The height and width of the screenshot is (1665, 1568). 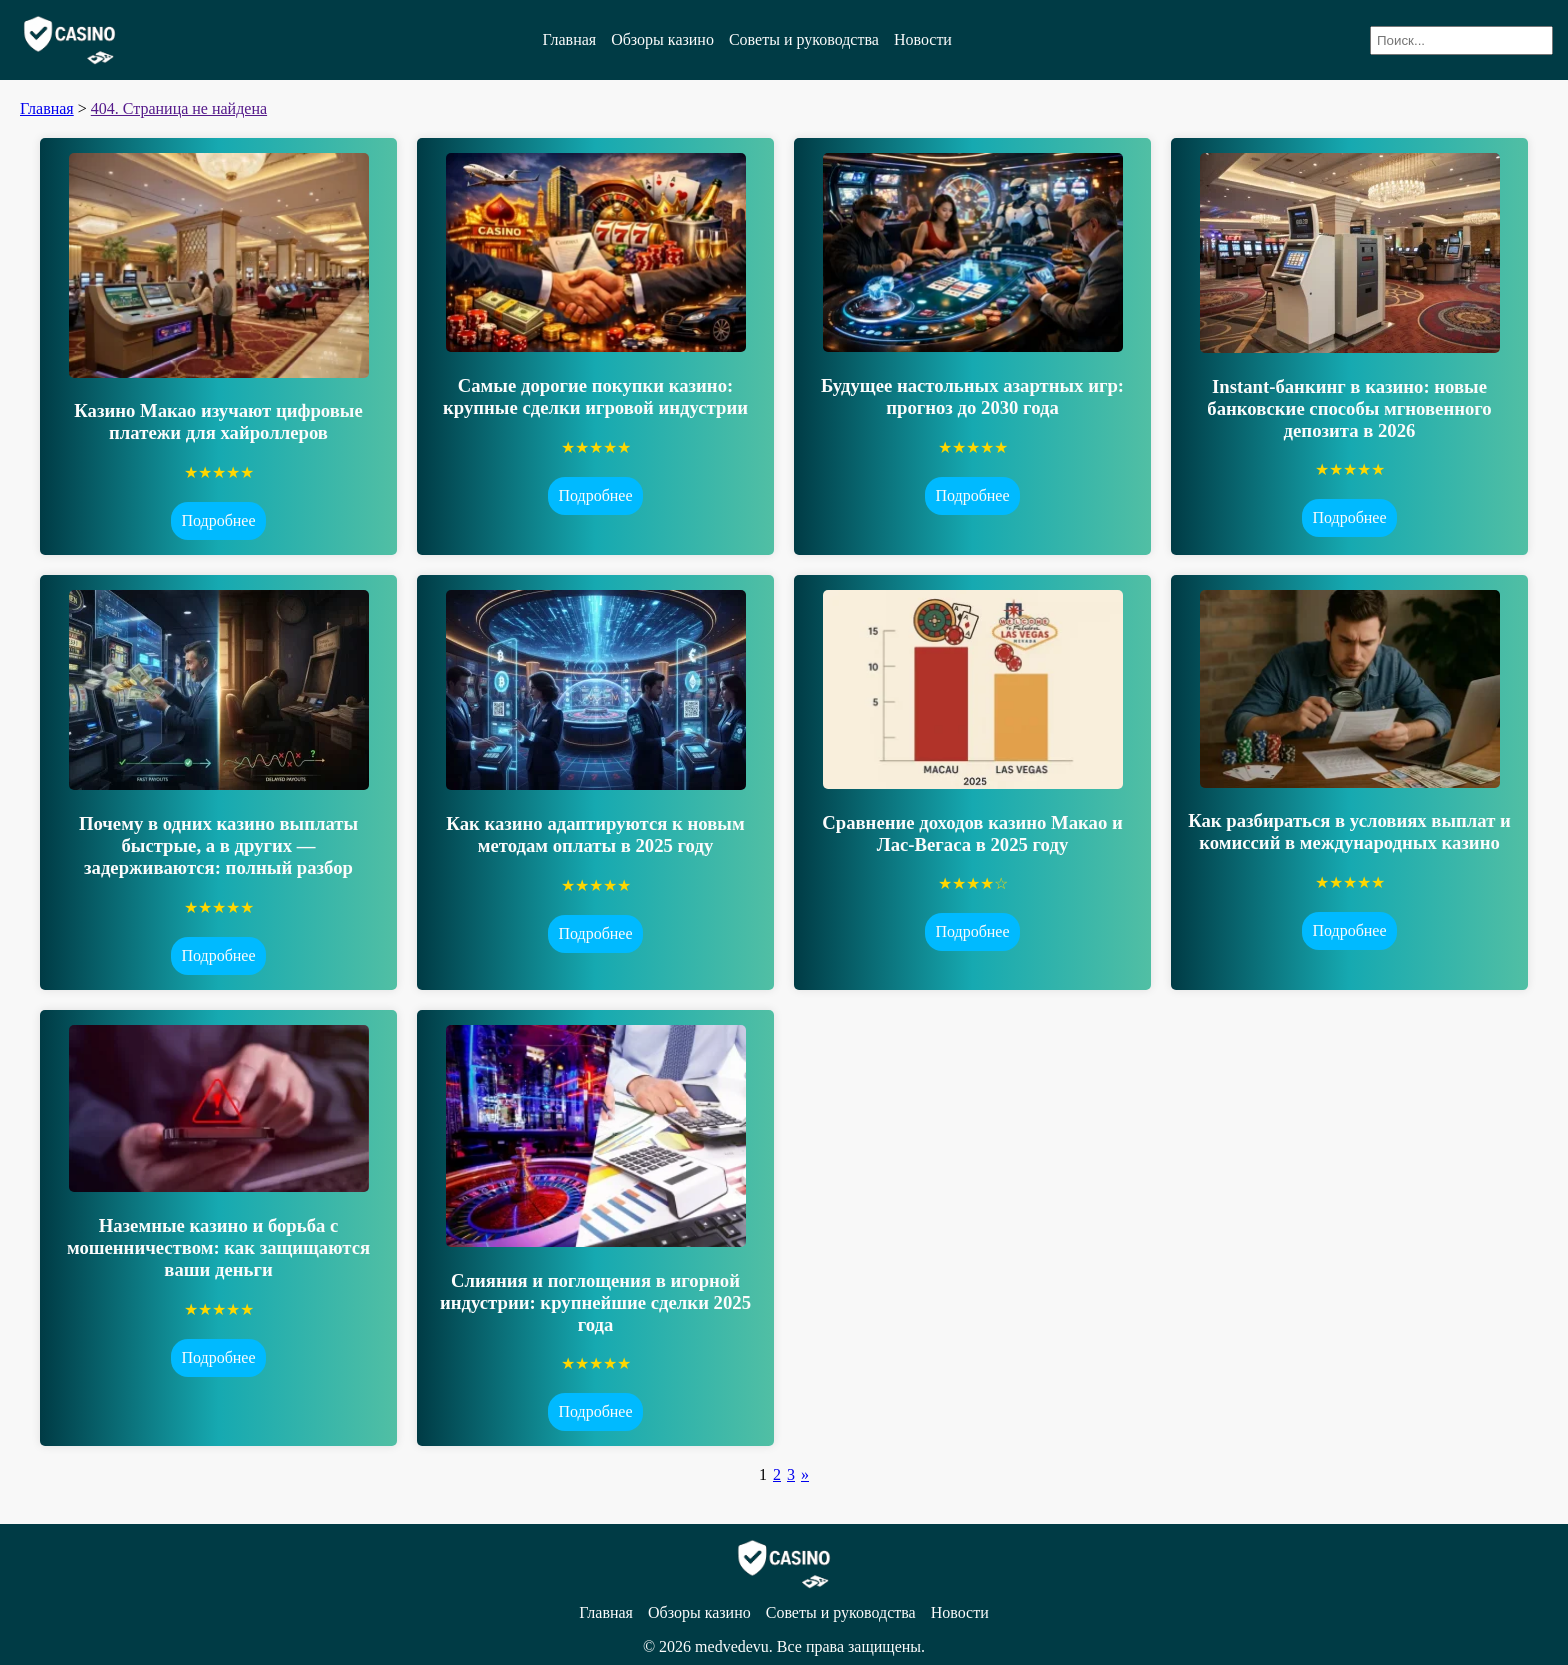 What do you see at coordinates (805, 1474) in the screenshot?
I see `» [Следующая страница]` at bounding box center [805, 1474].